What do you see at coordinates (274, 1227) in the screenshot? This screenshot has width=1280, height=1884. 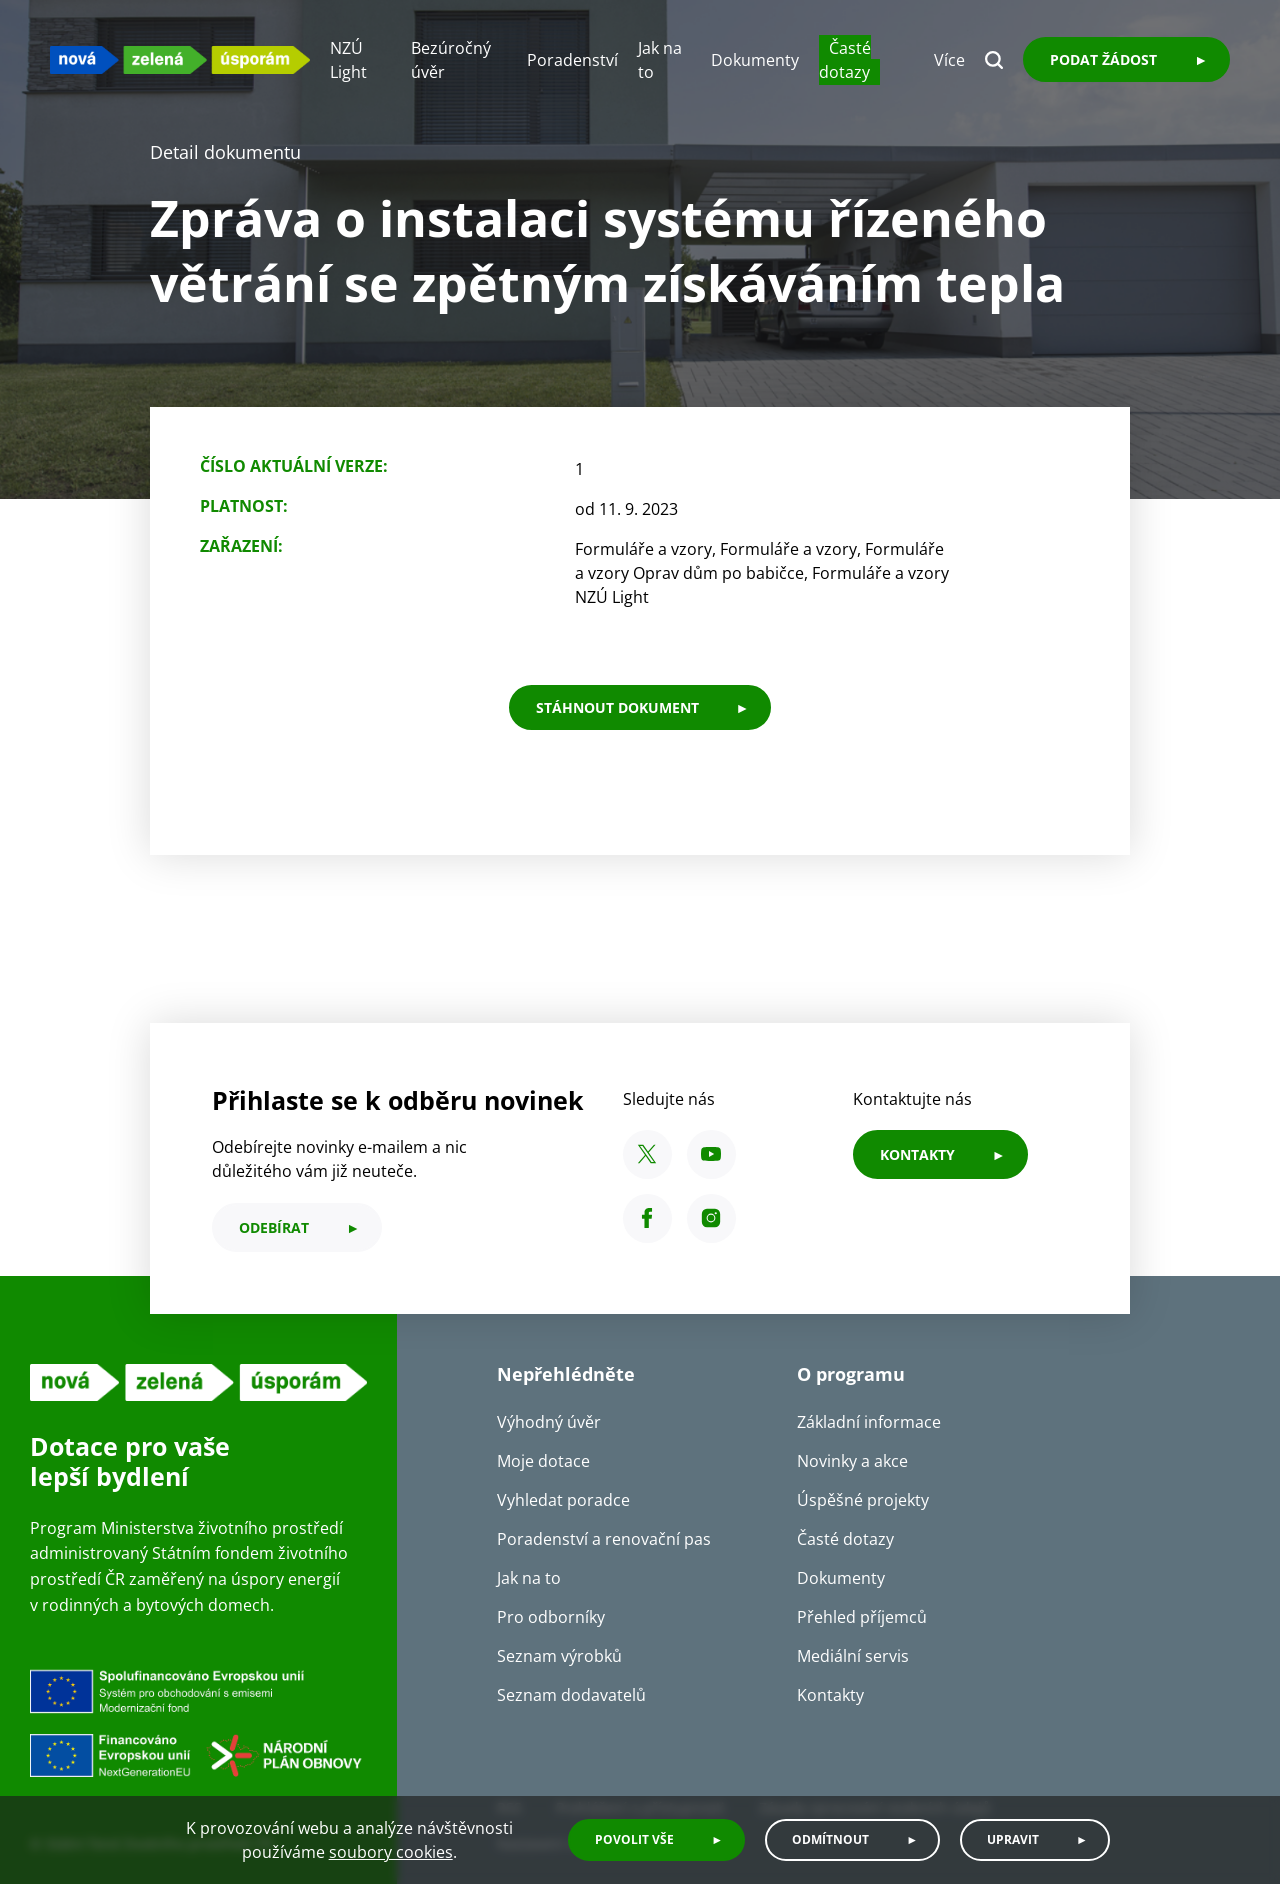 I see `odebírat` at bounding box center [274, 1227].